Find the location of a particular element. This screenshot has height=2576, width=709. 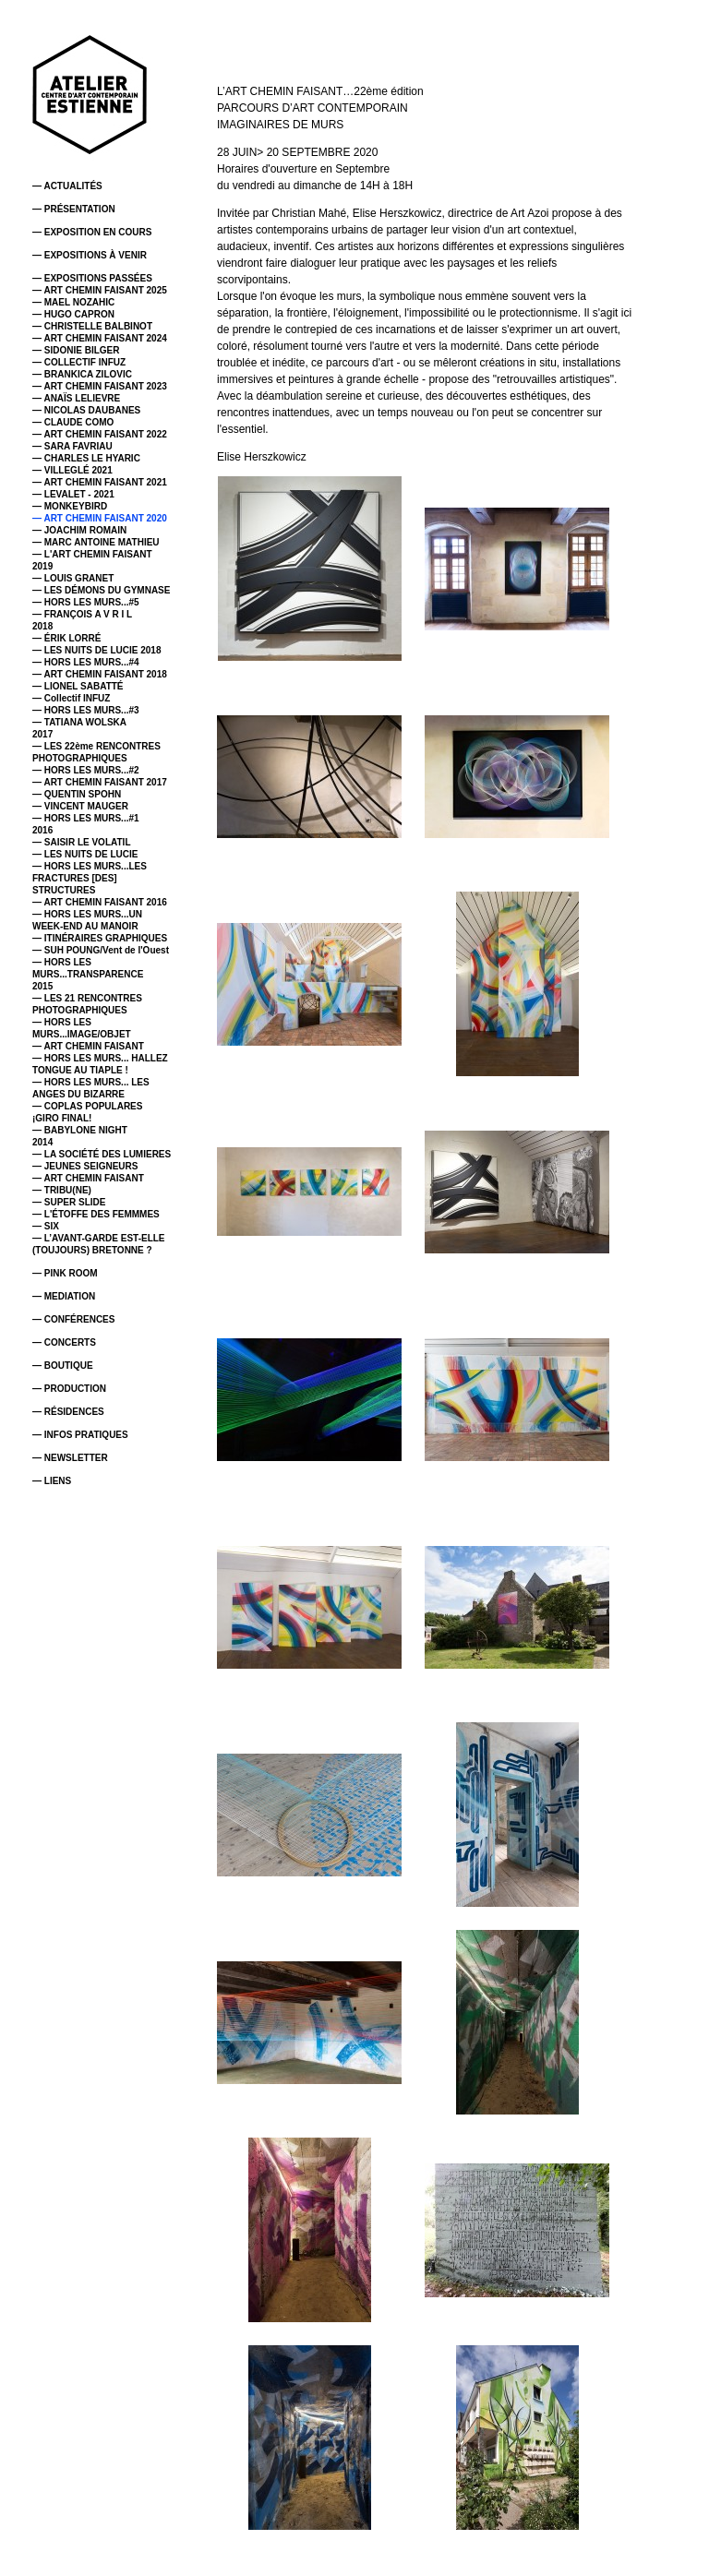

— CHARLES LE HYARIC is located at coordinates (86, 458).